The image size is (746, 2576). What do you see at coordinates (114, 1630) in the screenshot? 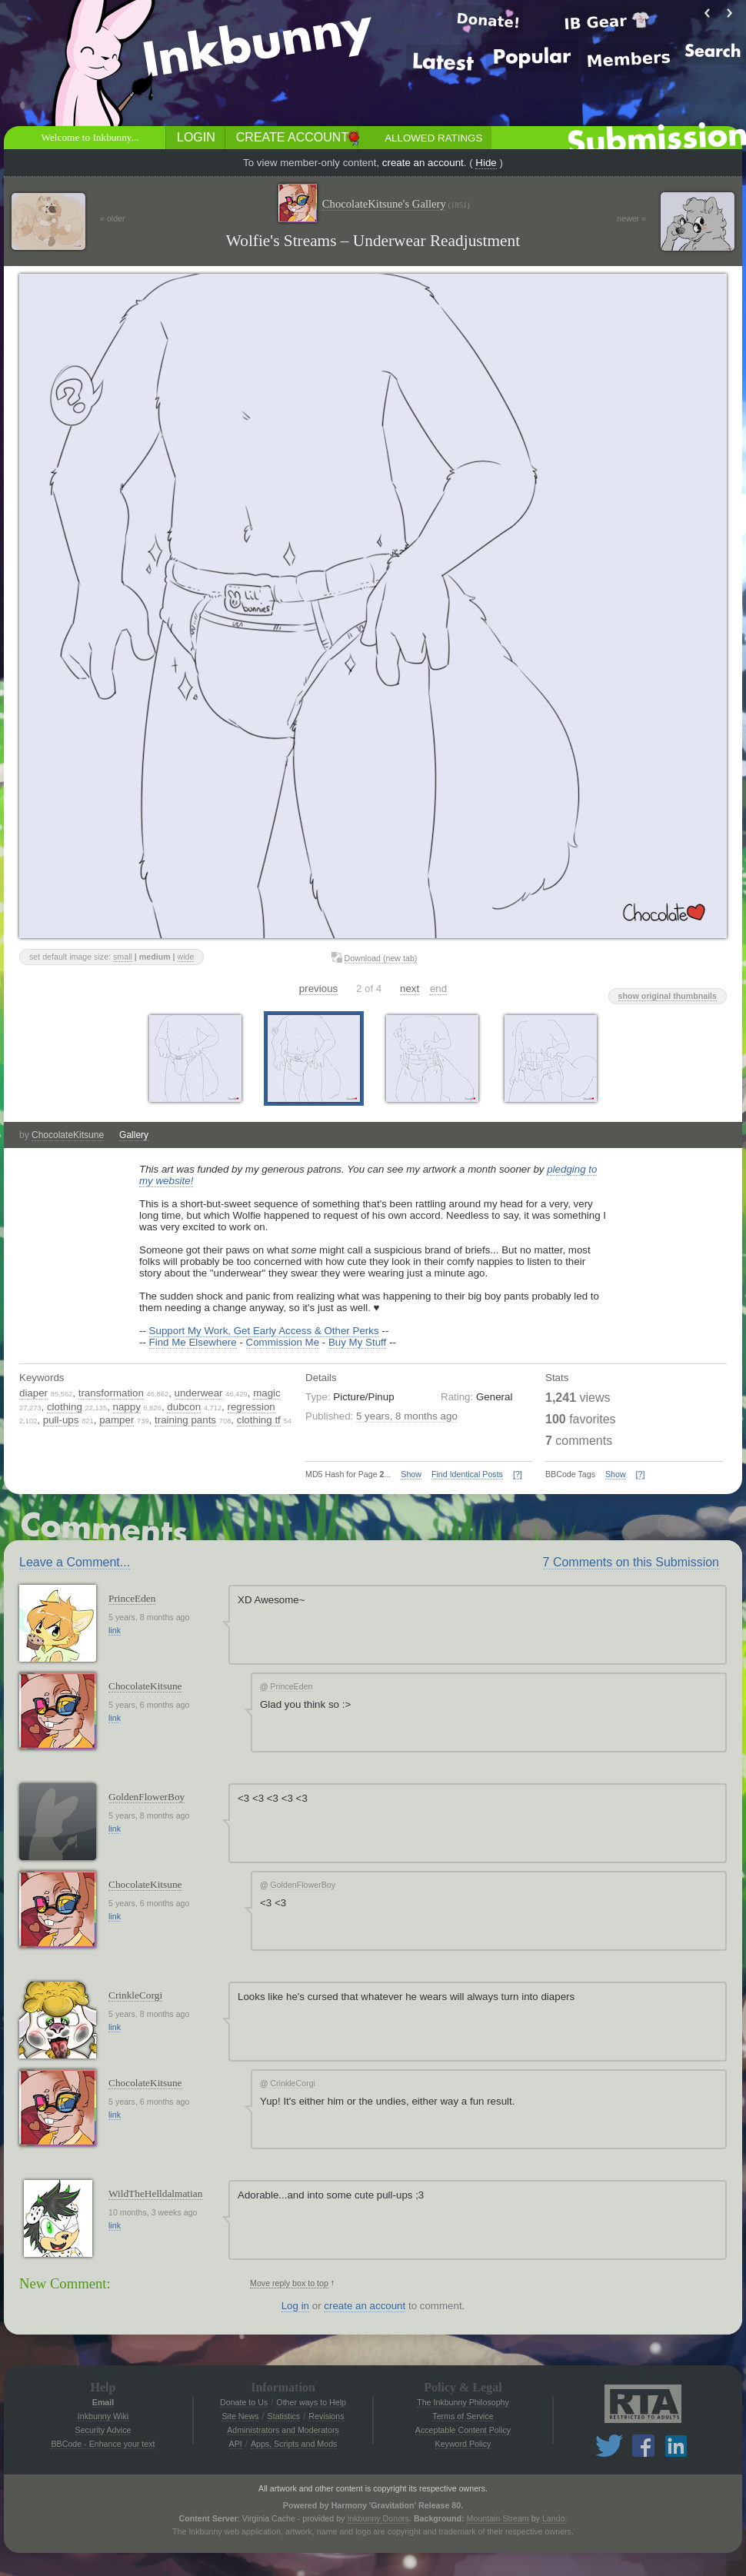
I see `link` at bounding box center [114, 1630].